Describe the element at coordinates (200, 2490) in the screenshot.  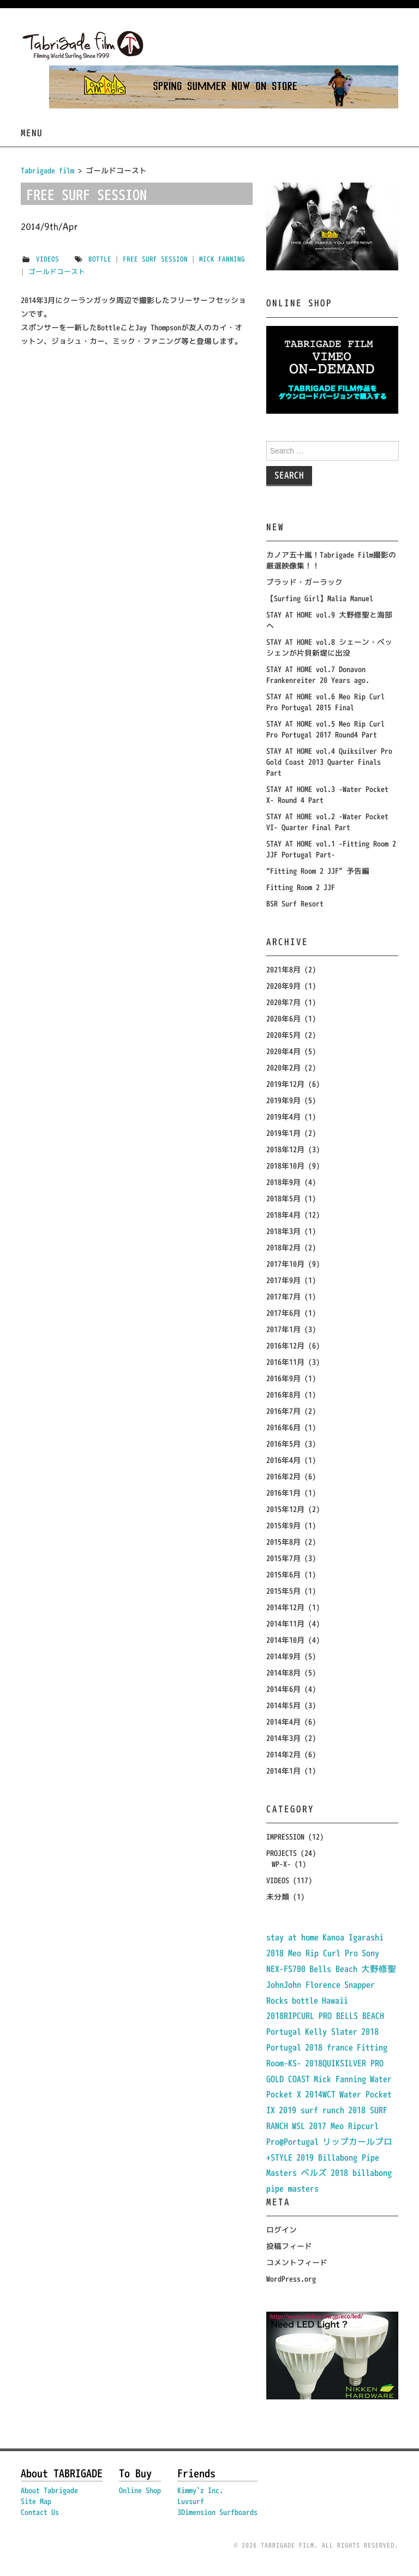
I see `Kimmy`z Inc.` at that location.